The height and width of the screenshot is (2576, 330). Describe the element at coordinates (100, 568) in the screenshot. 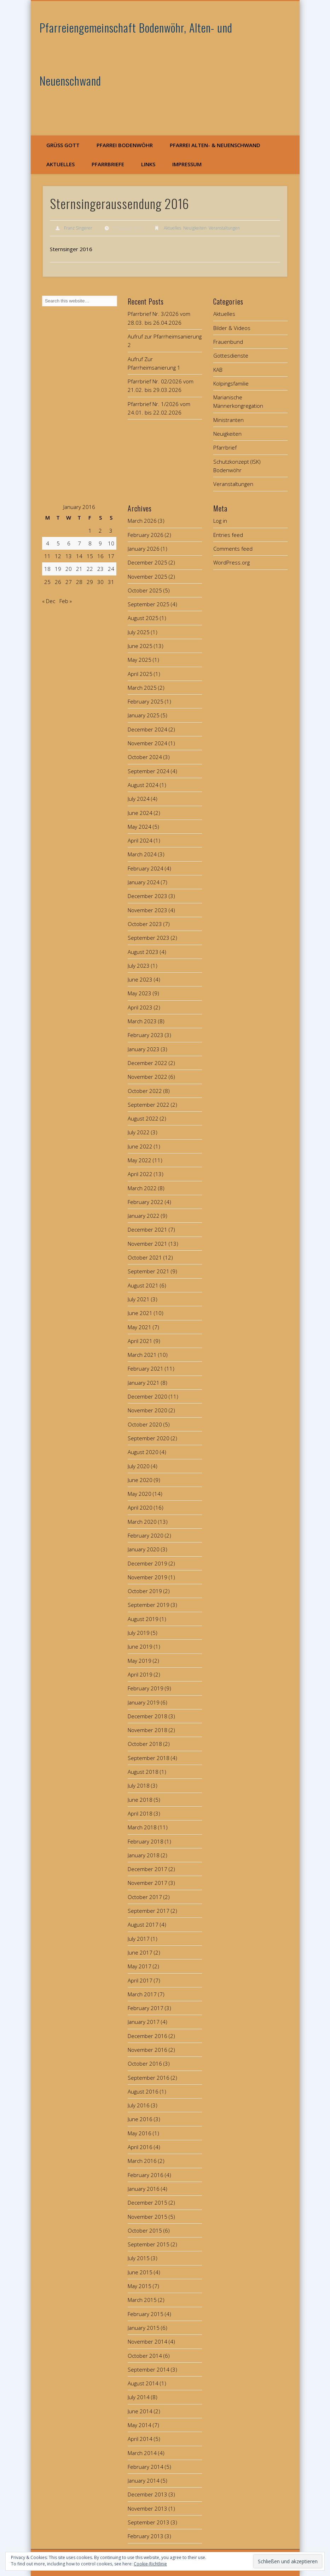

I see `23 [Posts published on January 23, 2016]` at that location.